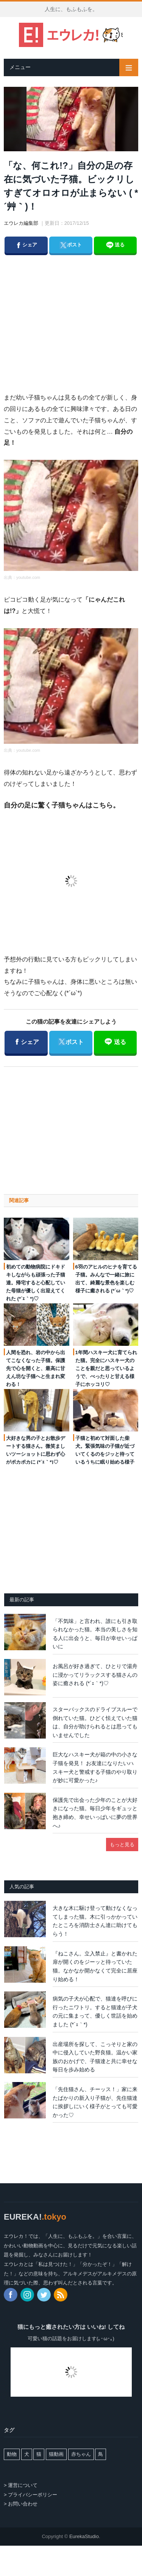 The image size is (142, 2576). Describe the element at coordinates (100, 2454) in the screenshot. I see `鳥 [鳥 (64個の項目)]` at that location.